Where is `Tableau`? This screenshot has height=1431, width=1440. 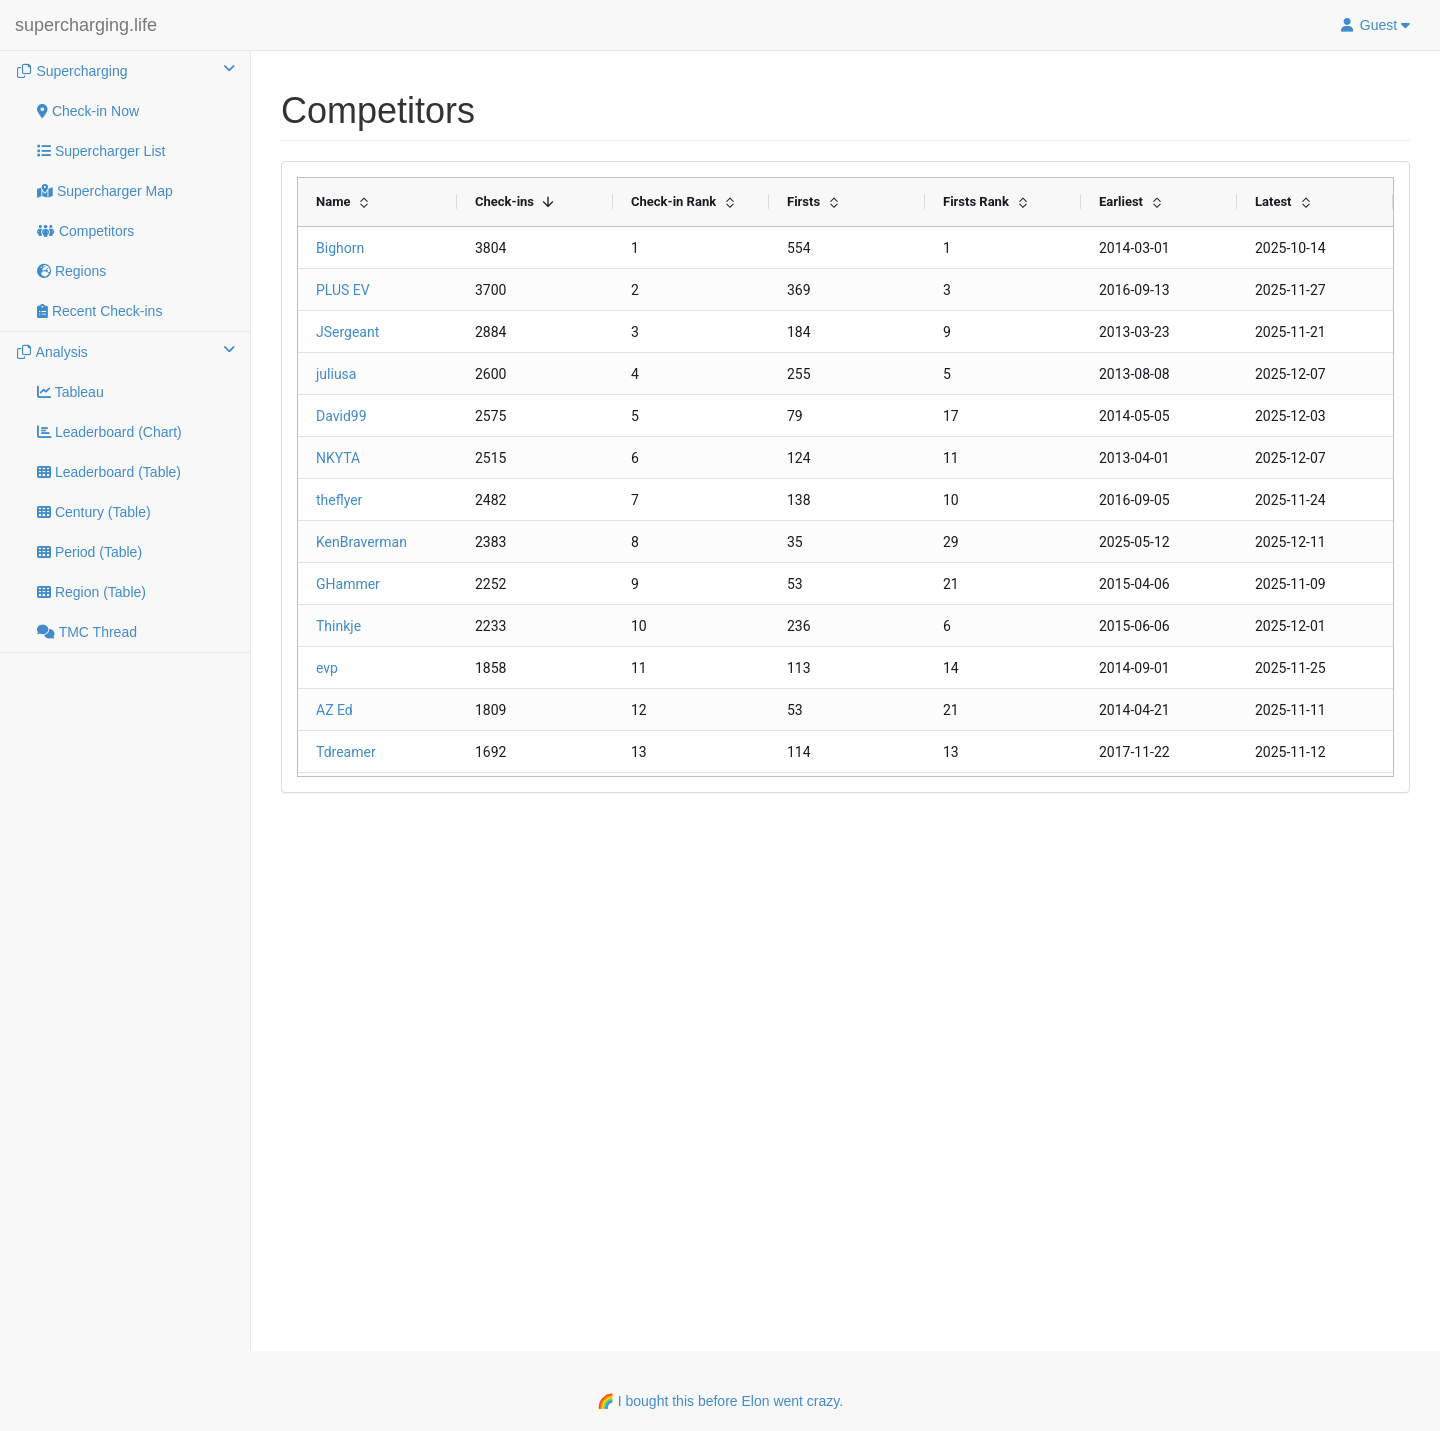
Tableau is located at coordinates (70, 392).